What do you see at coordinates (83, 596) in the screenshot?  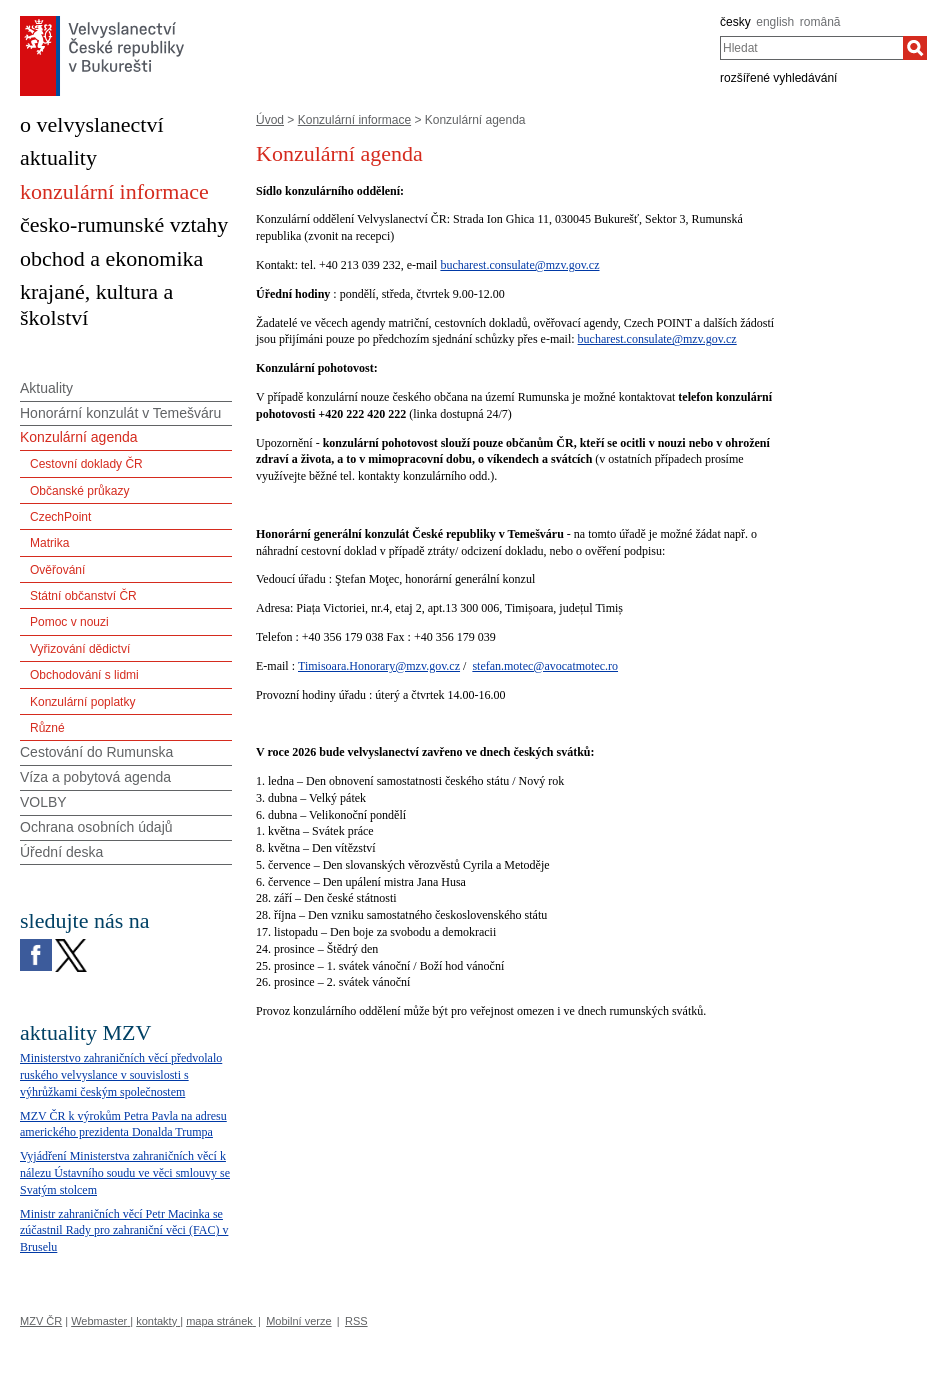 I see `Státní občanství ČR` at bounding box center [83, 596].